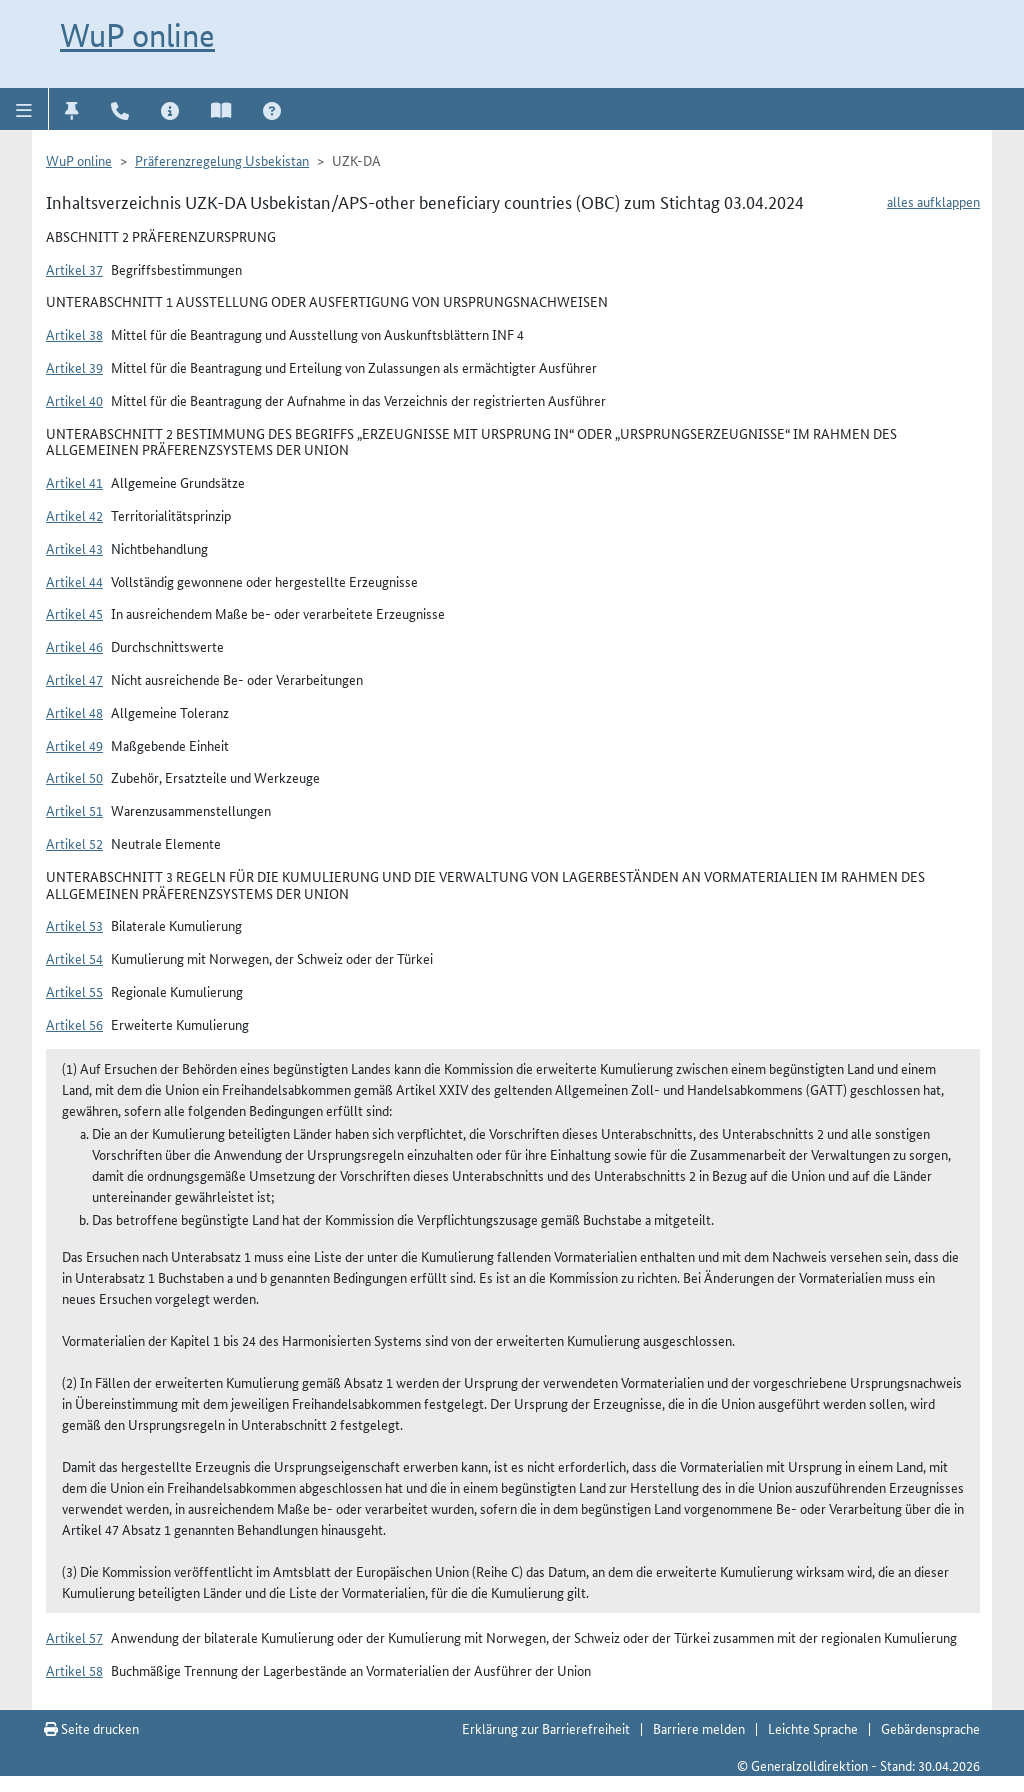  I want to click on Artikel 52 [button], so click(74, 843).